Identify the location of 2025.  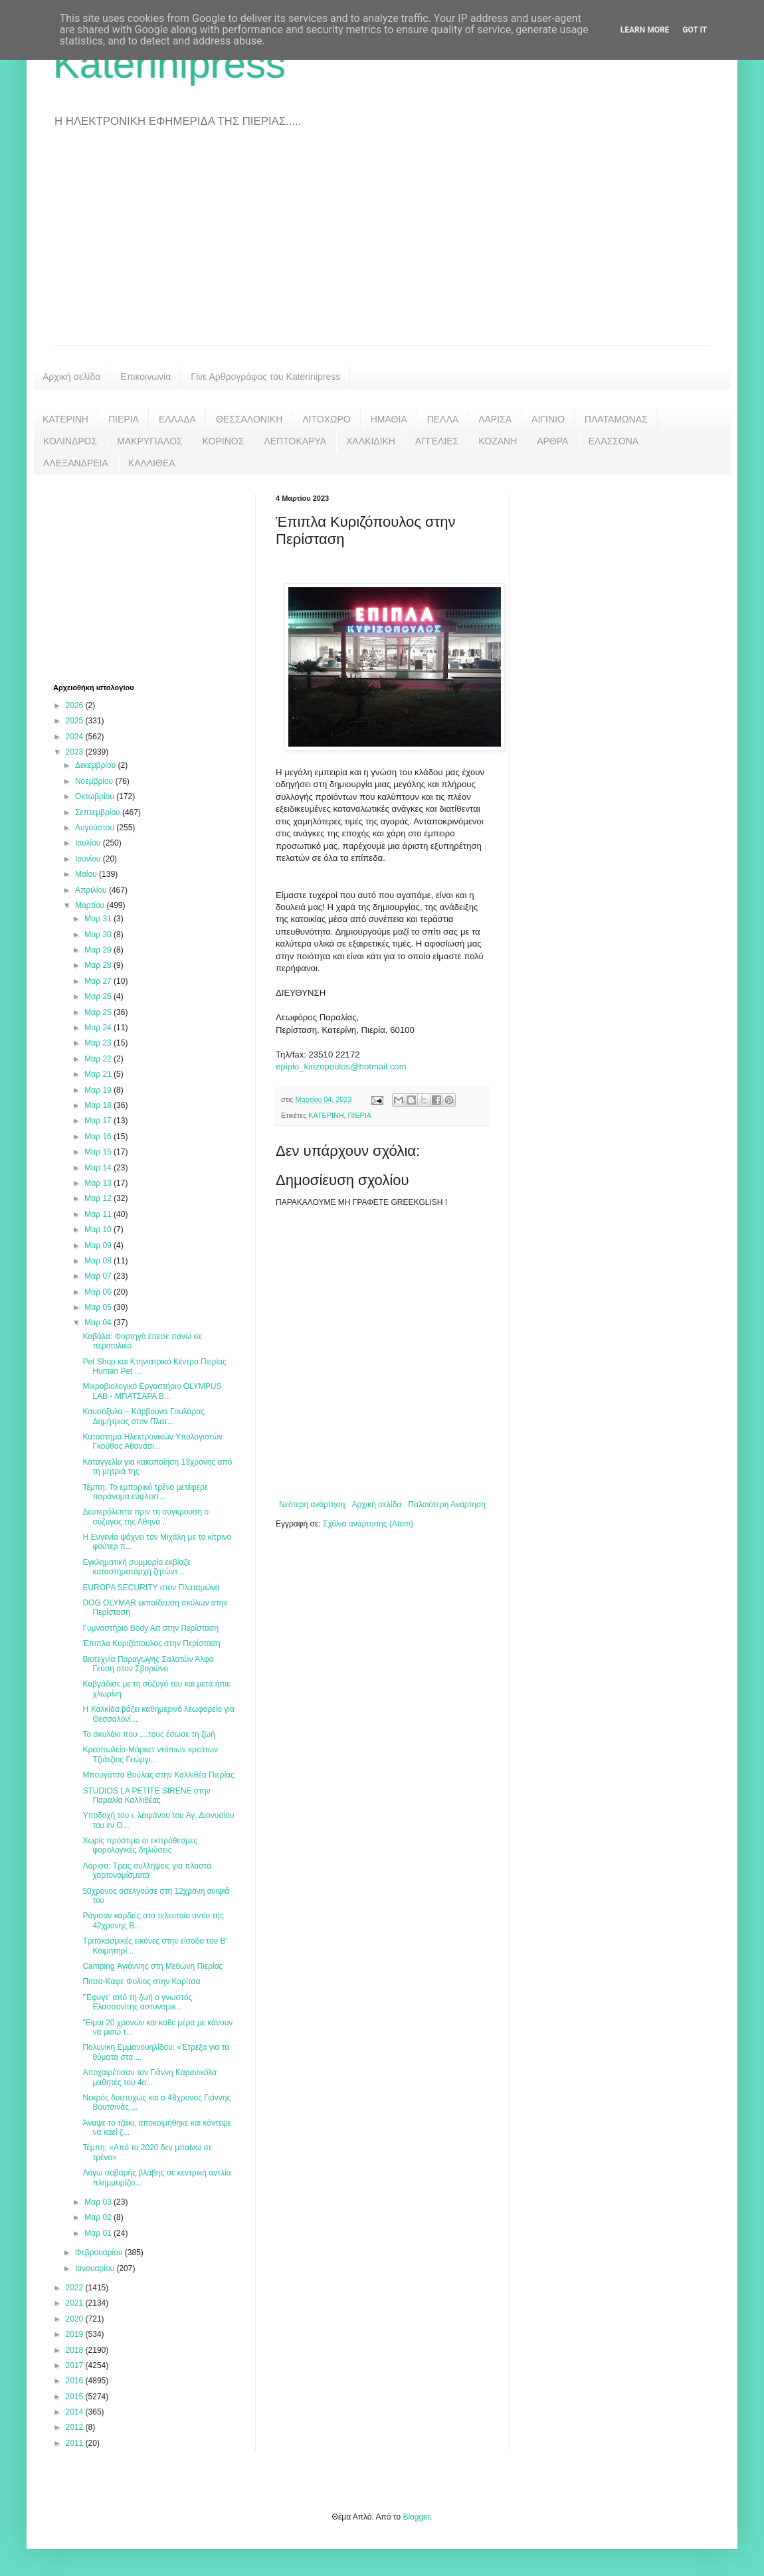
(76, 720).